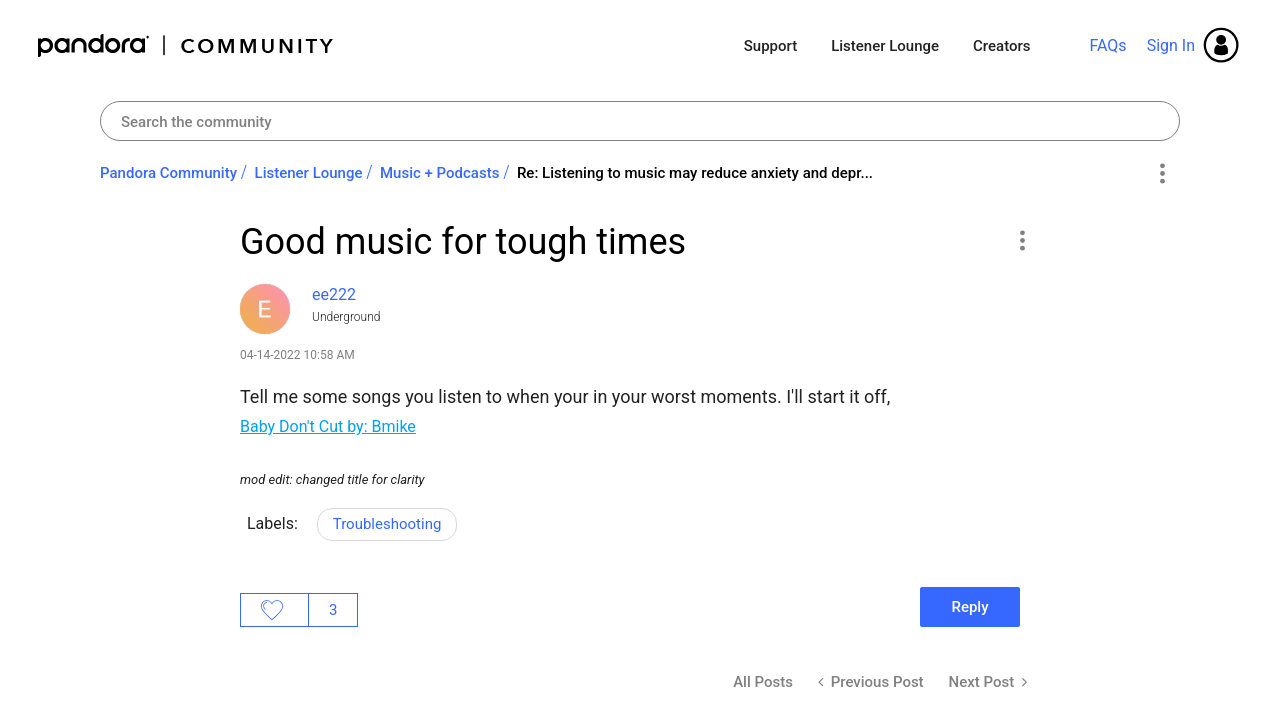 This screenshot has width=1280, height=720. I want to click on FAQs, so click(1107, 45).